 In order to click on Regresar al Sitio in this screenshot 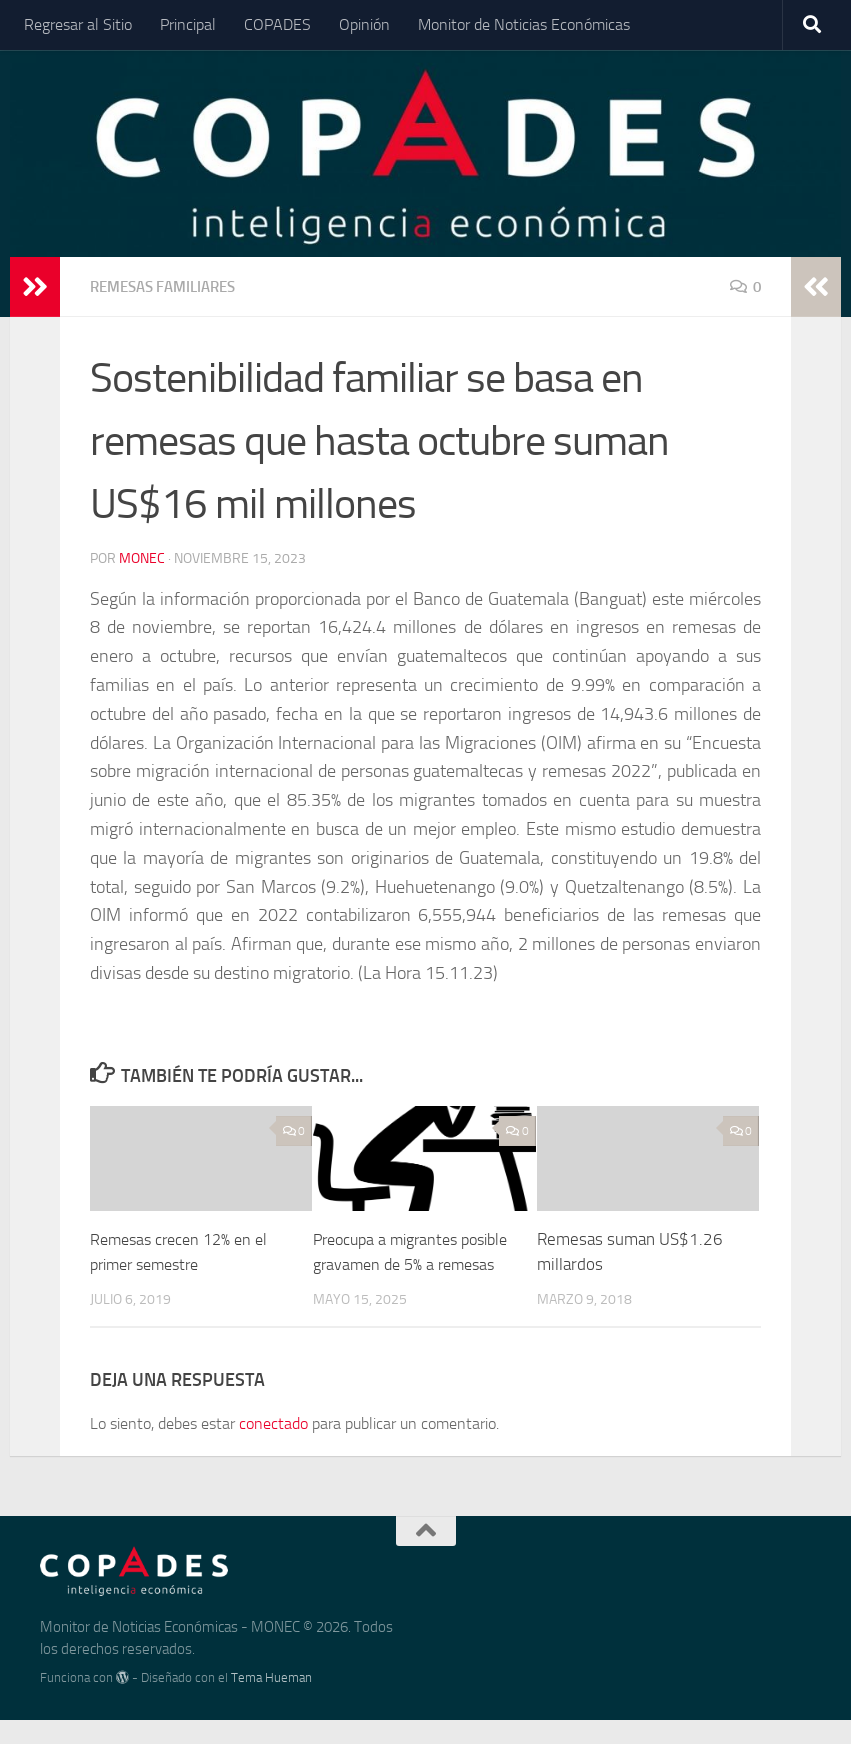, I will do `click(78, 24)`.